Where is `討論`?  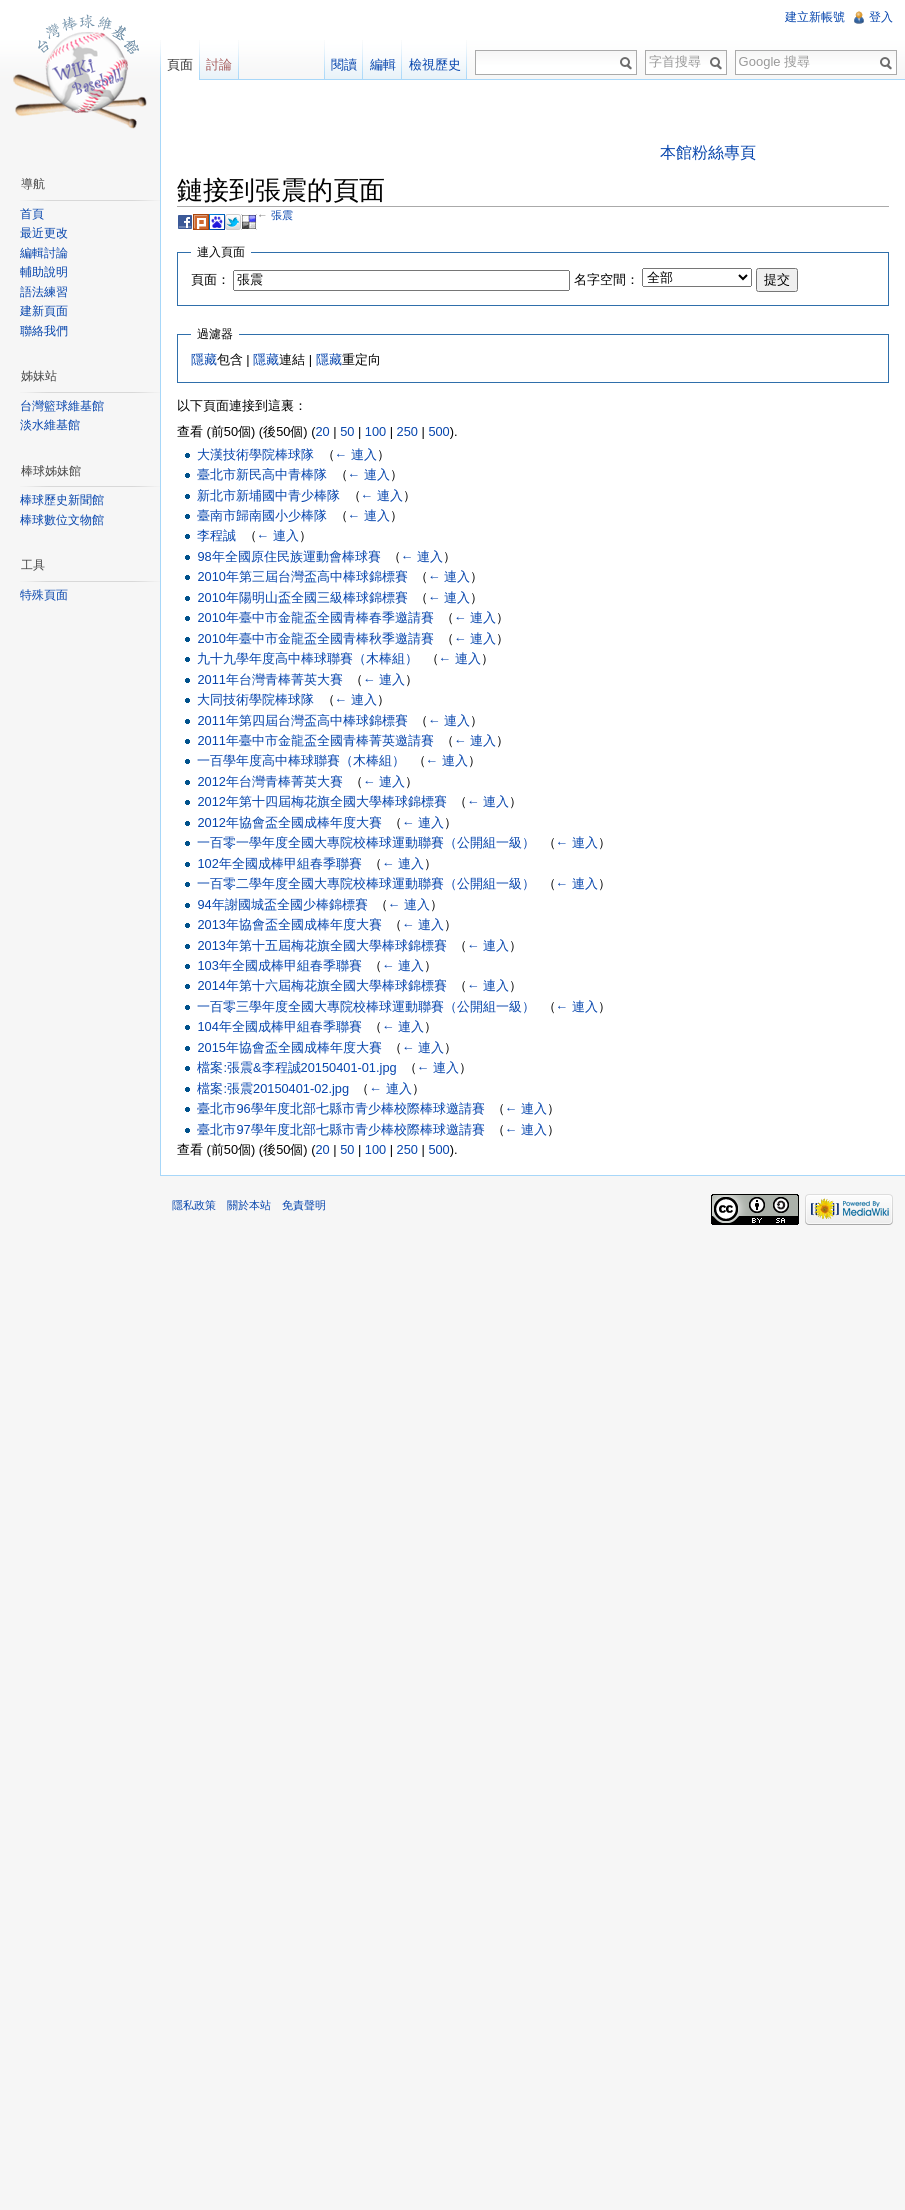
討論 is located at coordinates (219, 64).